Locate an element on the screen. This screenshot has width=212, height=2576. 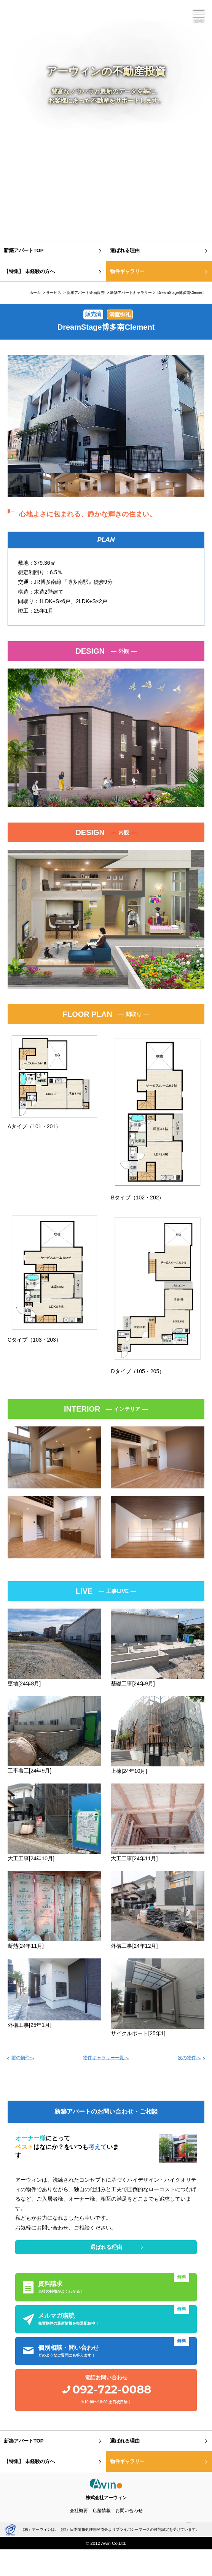
新築アパートTOP is located at coordinates (24, 250).